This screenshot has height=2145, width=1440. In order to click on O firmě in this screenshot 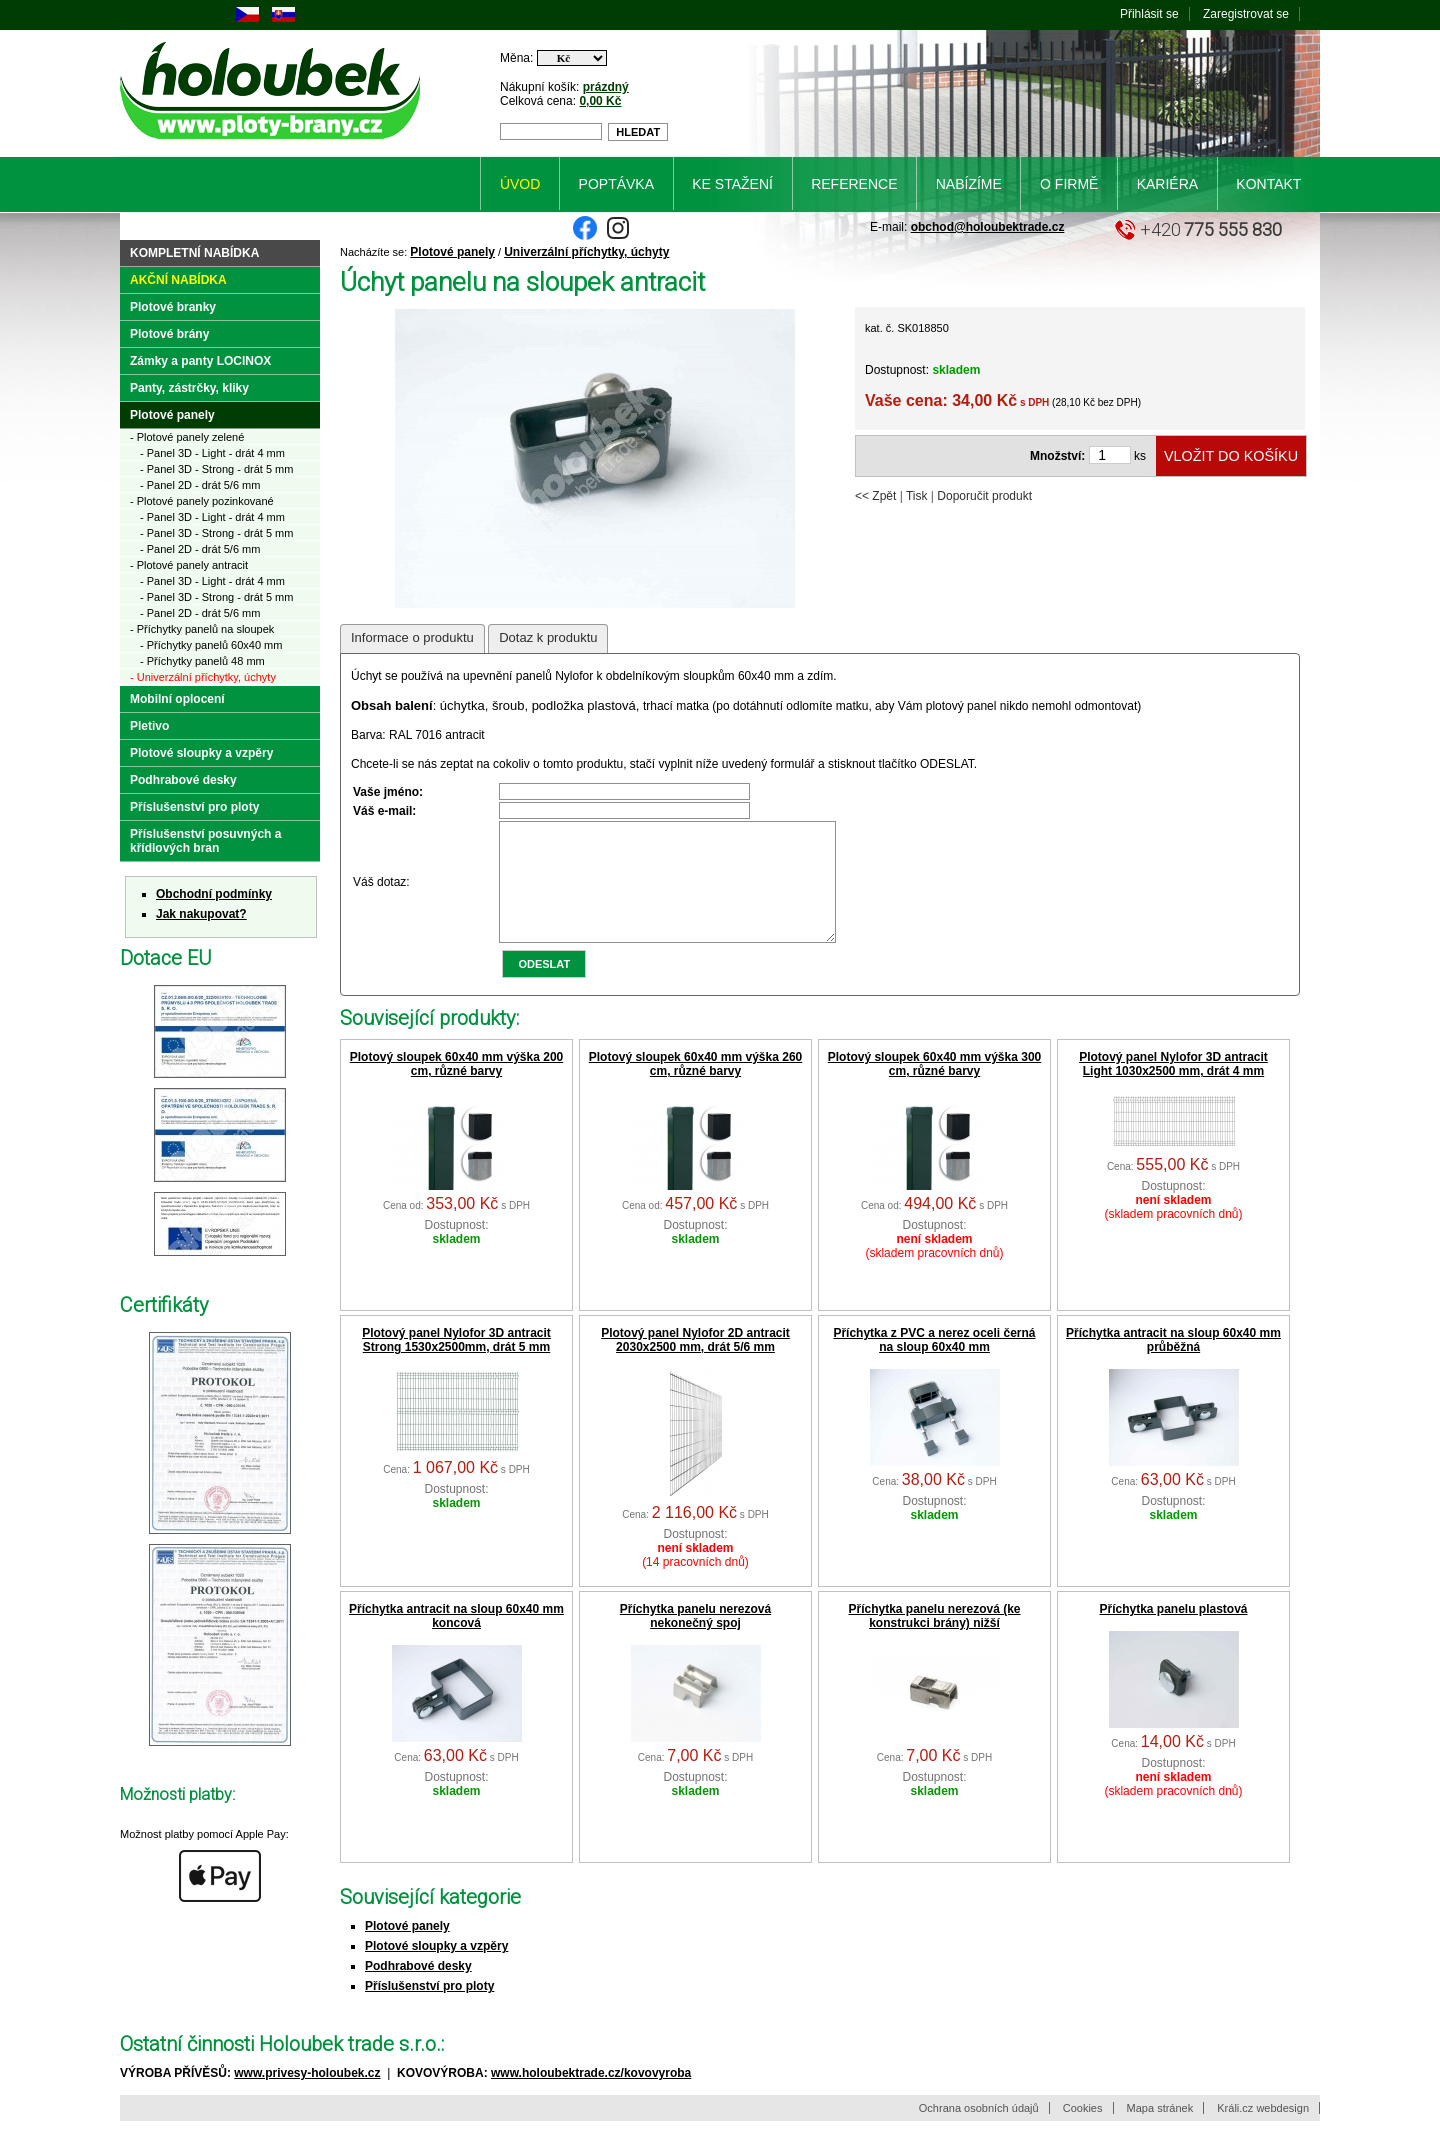, I will do `click(1069, 184)`.